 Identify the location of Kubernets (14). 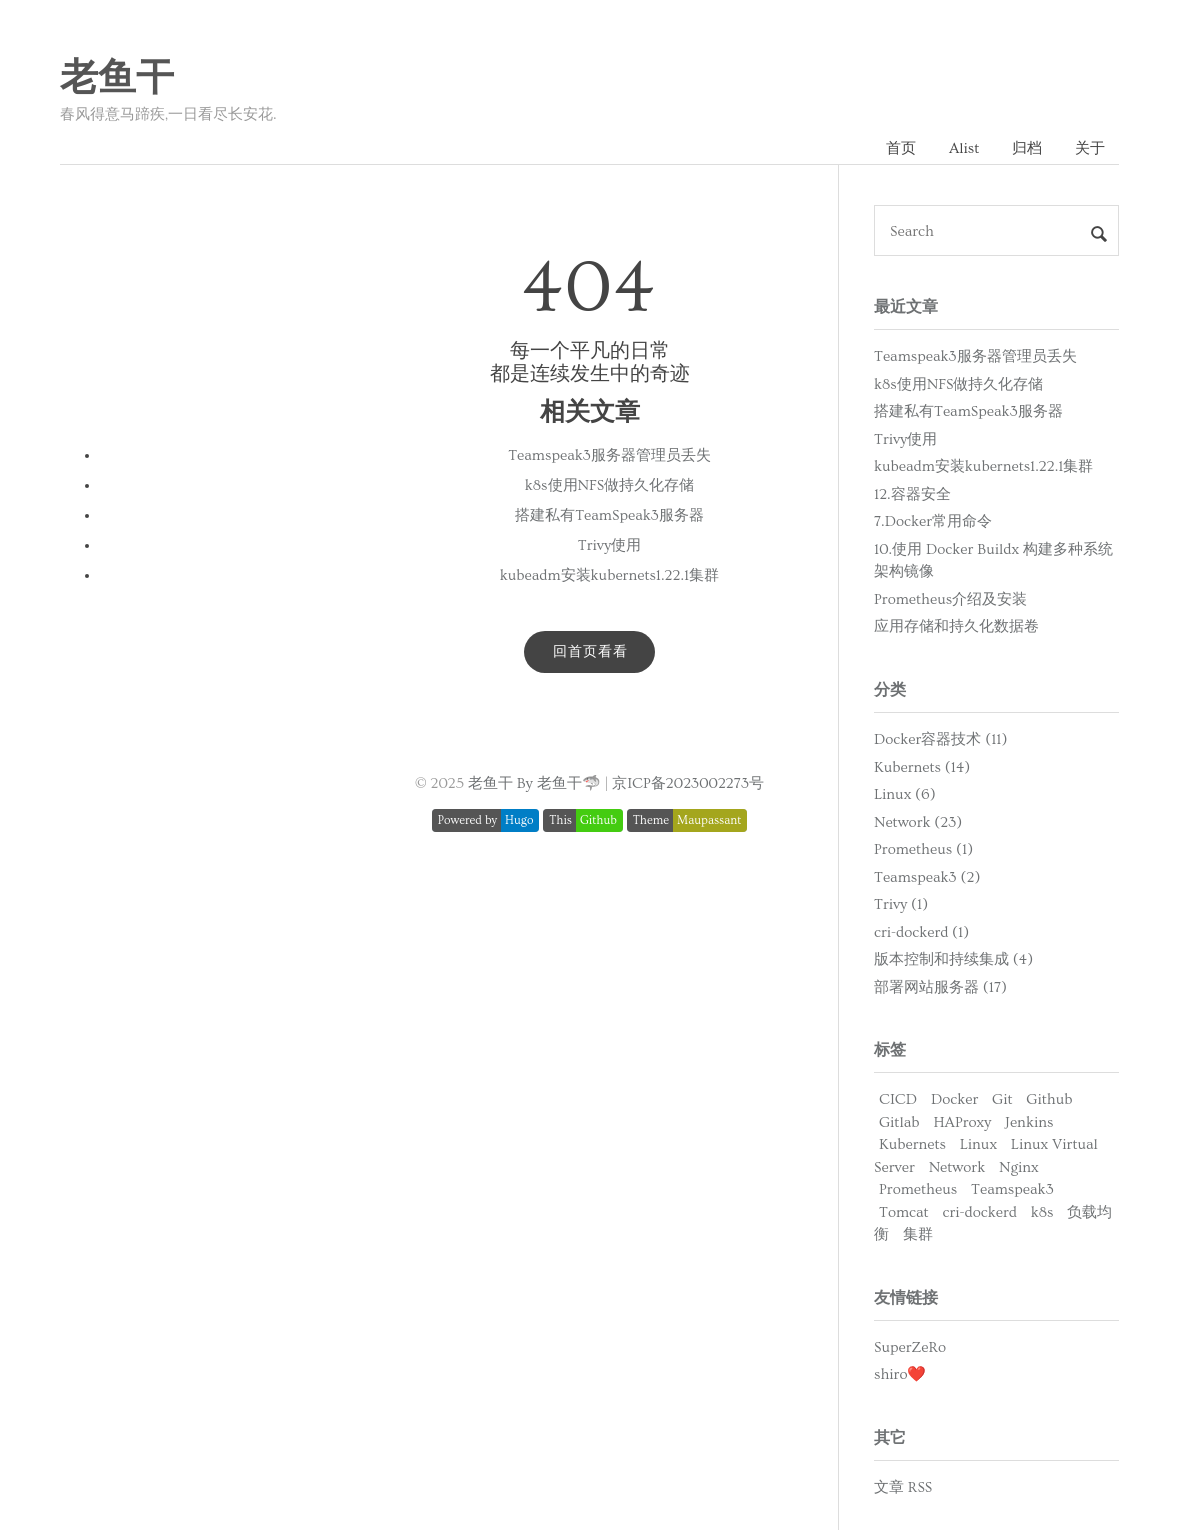
(922, 767).